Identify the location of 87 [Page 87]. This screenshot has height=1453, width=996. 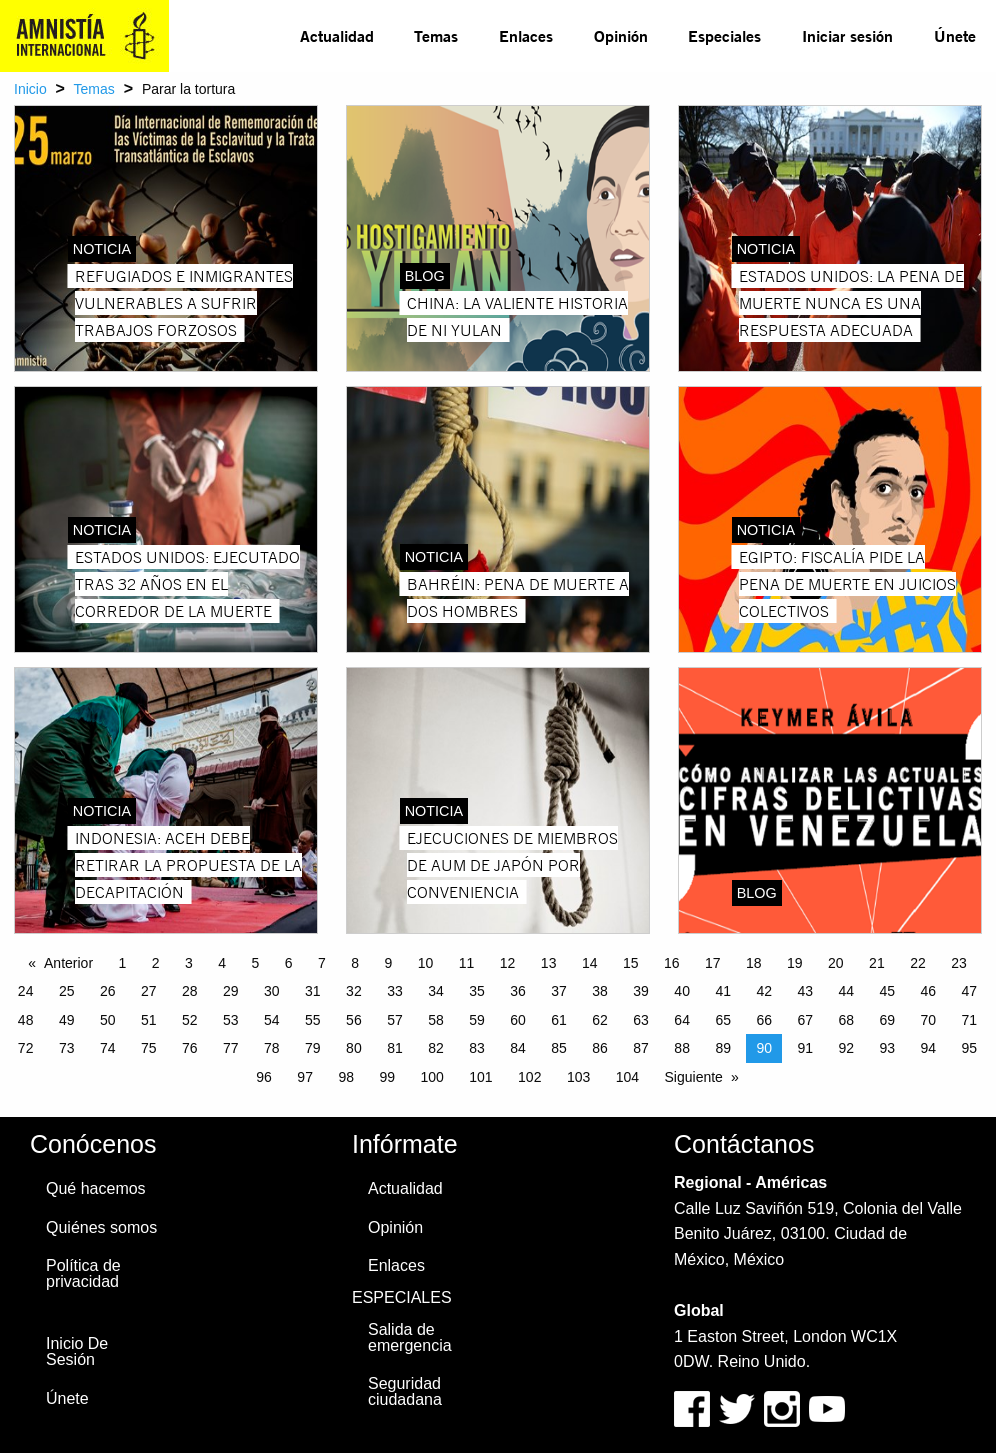
(641, 1048).